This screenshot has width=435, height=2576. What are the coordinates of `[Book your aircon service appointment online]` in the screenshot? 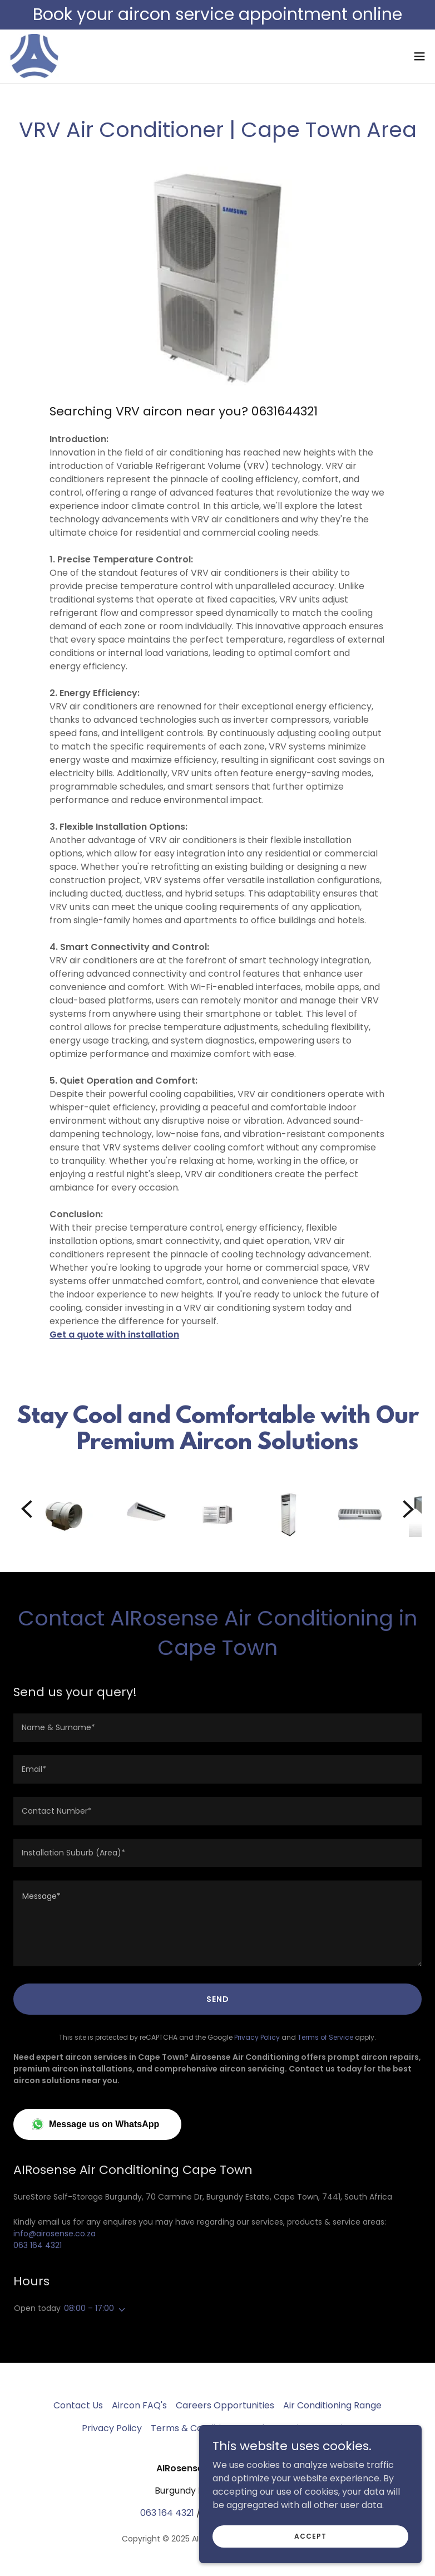 It's located at (217, 14).